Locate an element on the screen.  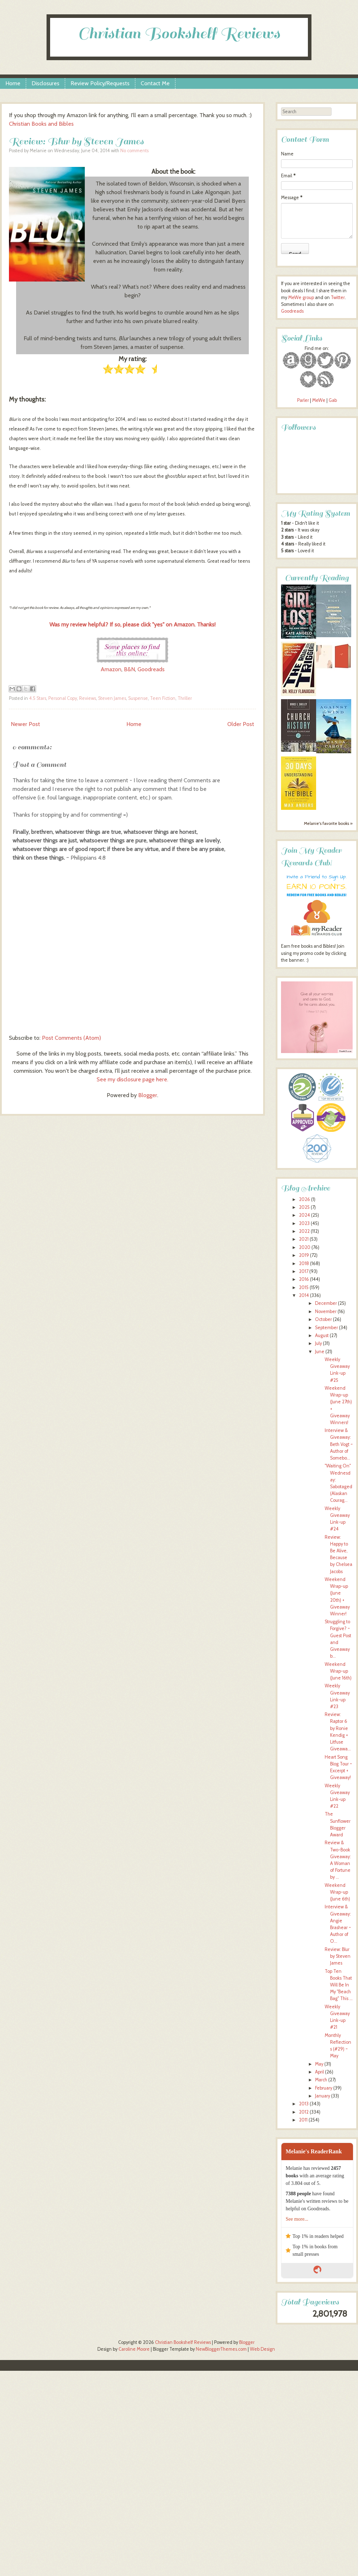
Teen Fiction is located at coordinates (162, 698).